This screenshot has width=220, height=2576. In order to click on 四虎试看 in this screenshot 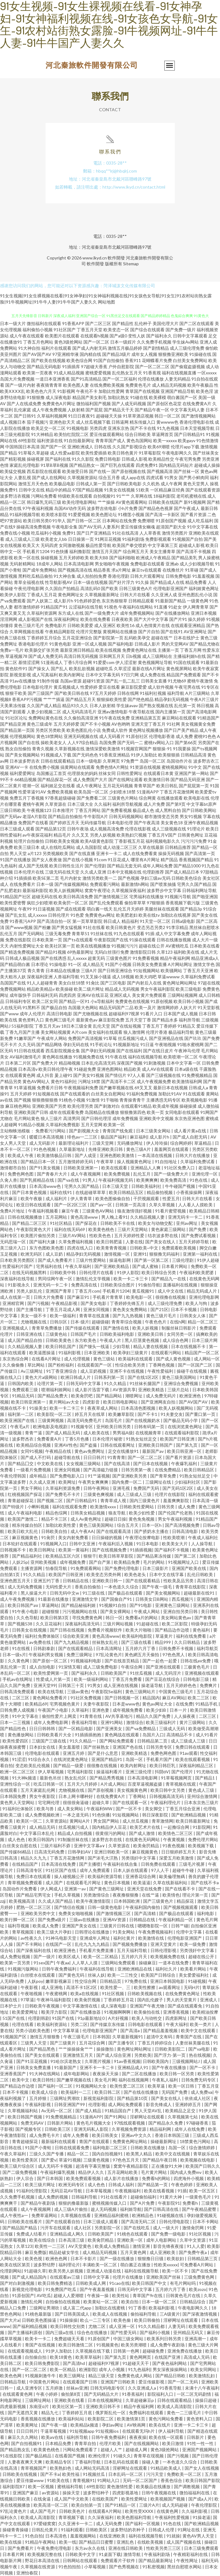, I will do `click(154, 477)`.